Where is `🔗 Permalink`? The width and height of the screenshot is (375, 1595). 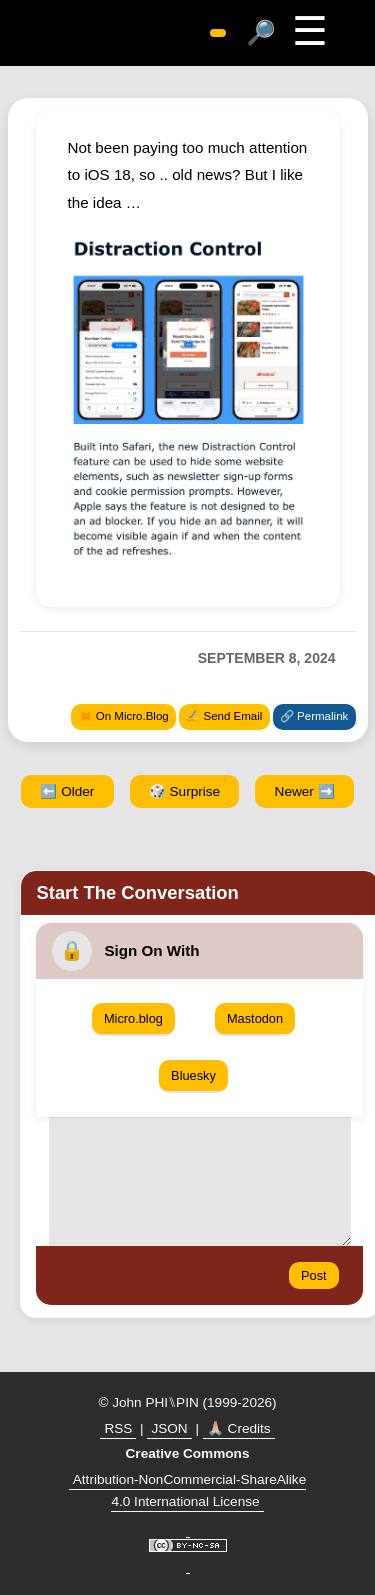 🔗 Permalink is located at coordinates (314, 716).